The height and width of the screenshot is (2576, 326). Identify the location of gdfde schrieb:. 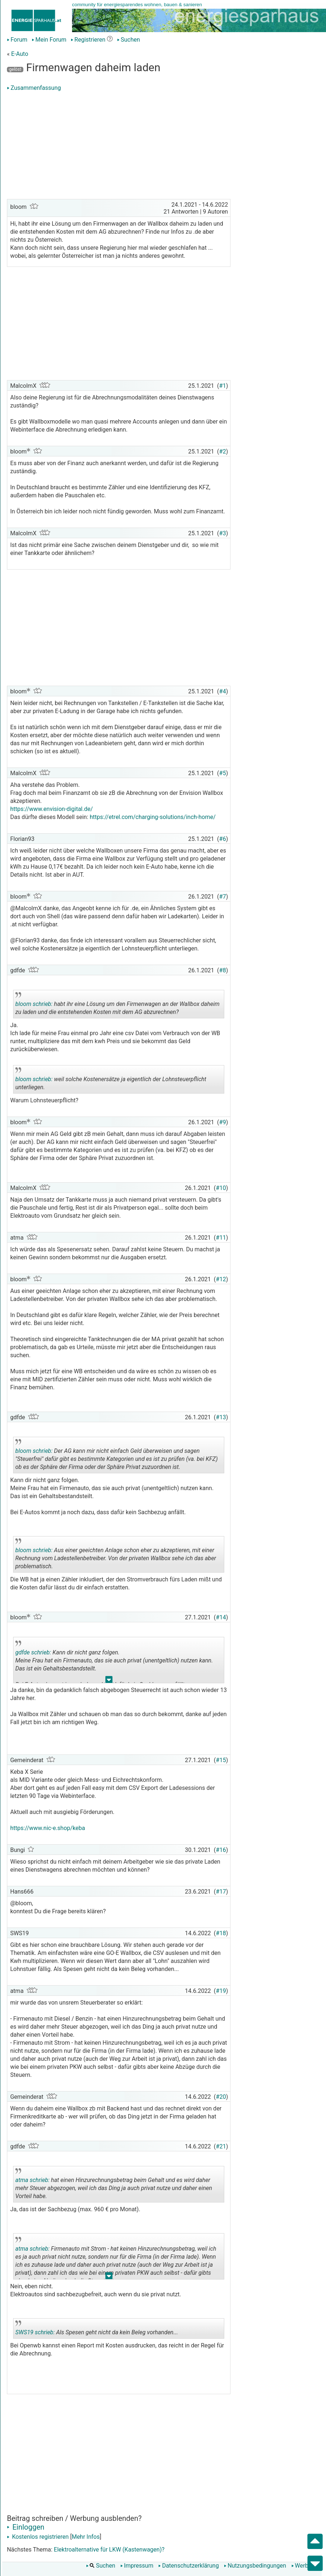
(33, 1652).